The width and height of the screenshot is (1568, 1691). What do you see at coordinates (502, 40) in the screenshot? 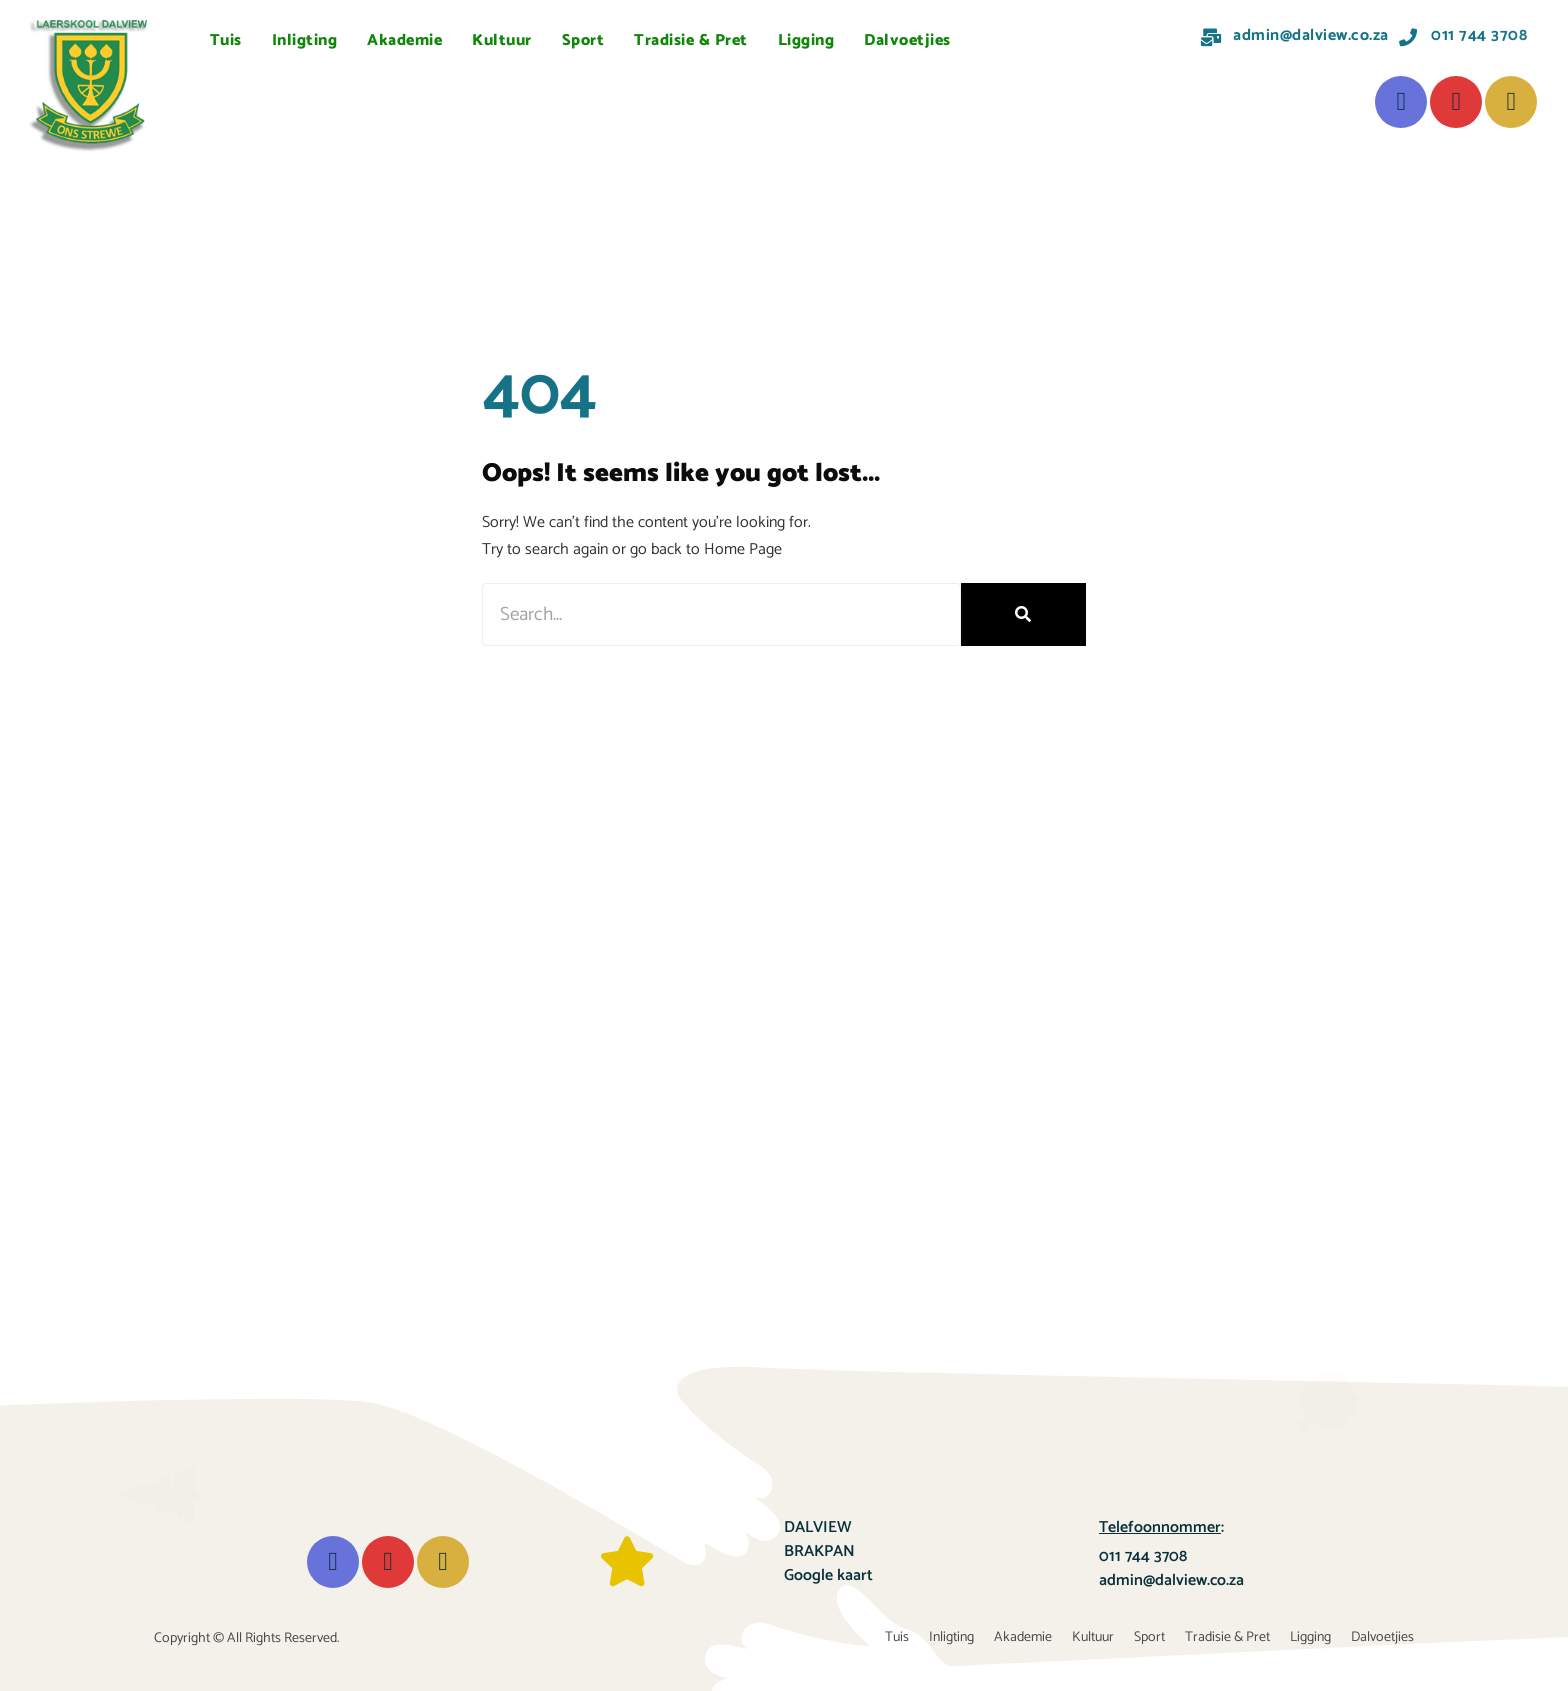
I see `Kultuur` at bounding box center [502, 40].